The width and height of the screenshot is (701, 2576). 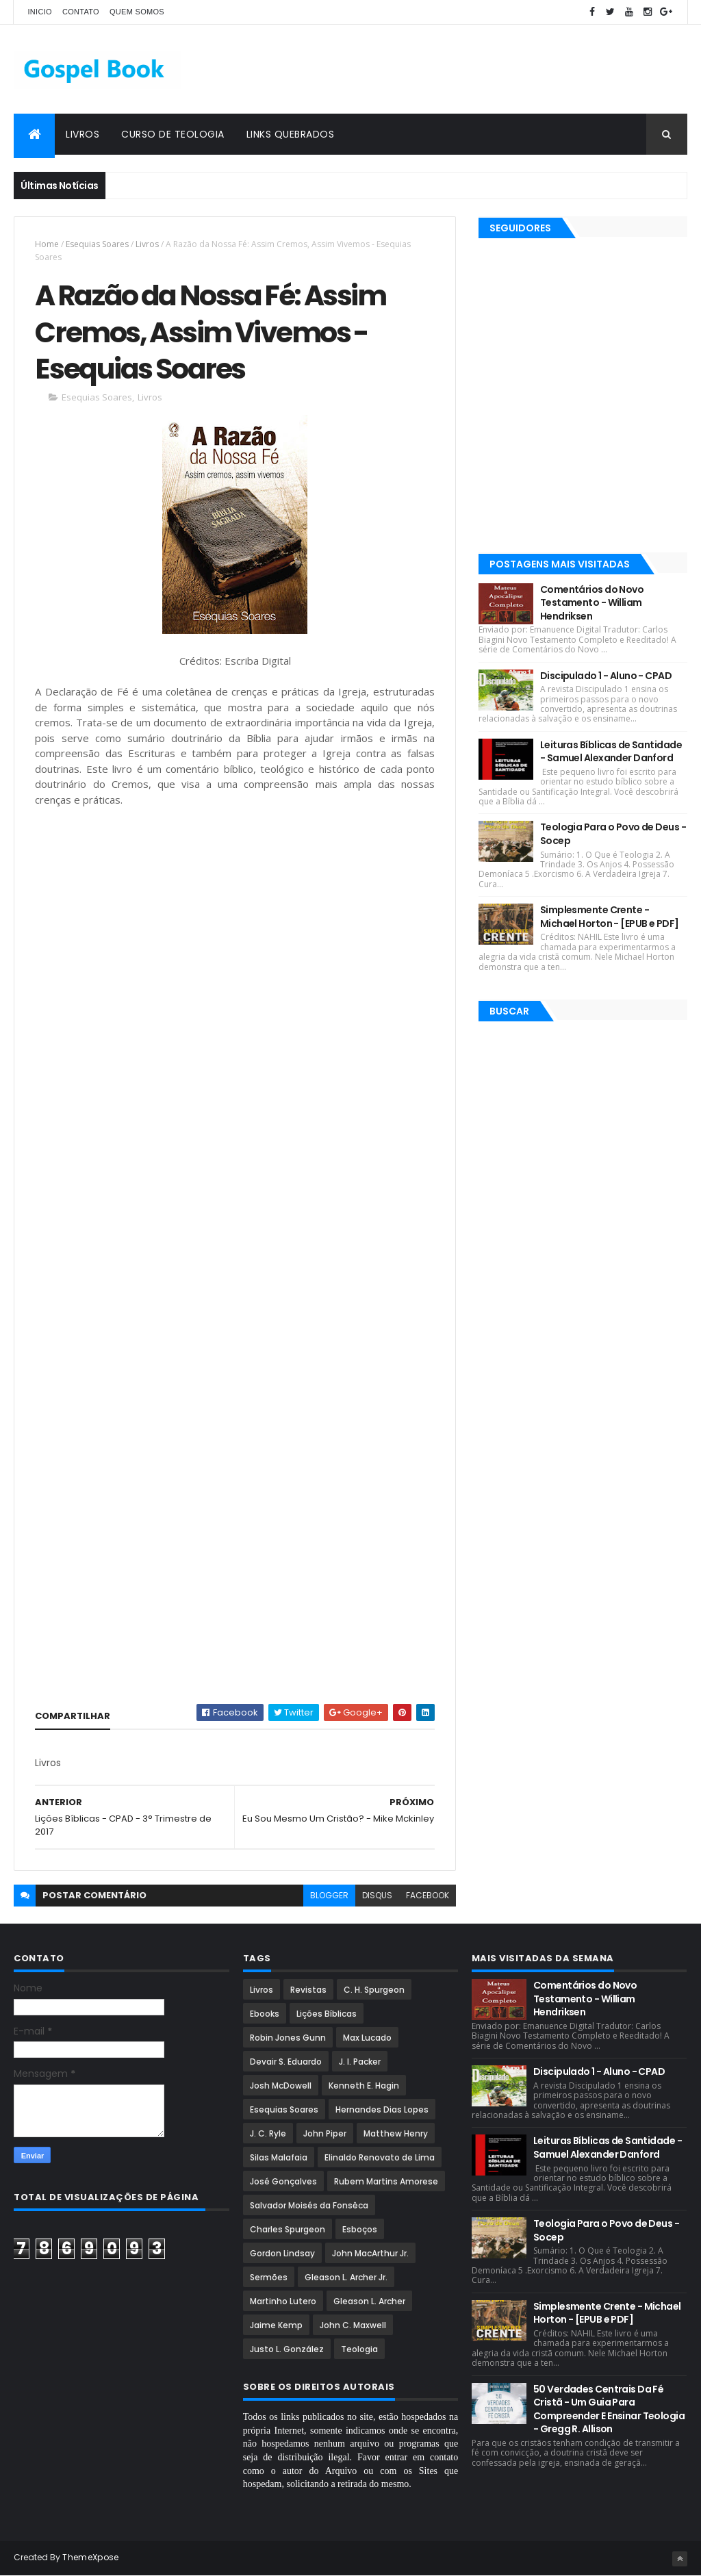 What do you see at coordinates (367, 2037) in the screenshot?
I see `Max Lucado` at bounding box center [367, 2037].